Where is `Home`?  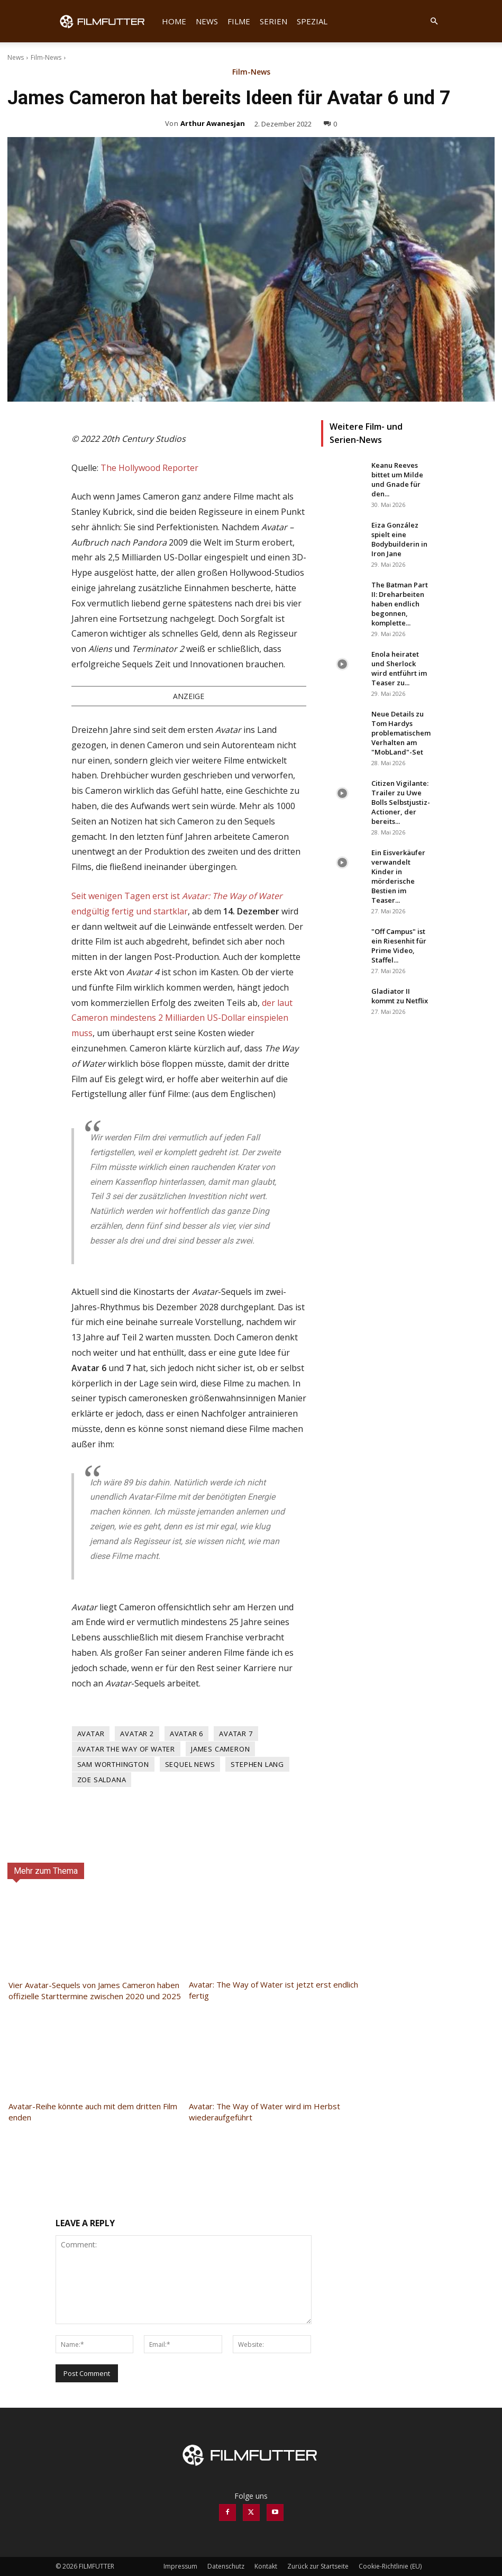
Home is located at coordinates (174, 21).